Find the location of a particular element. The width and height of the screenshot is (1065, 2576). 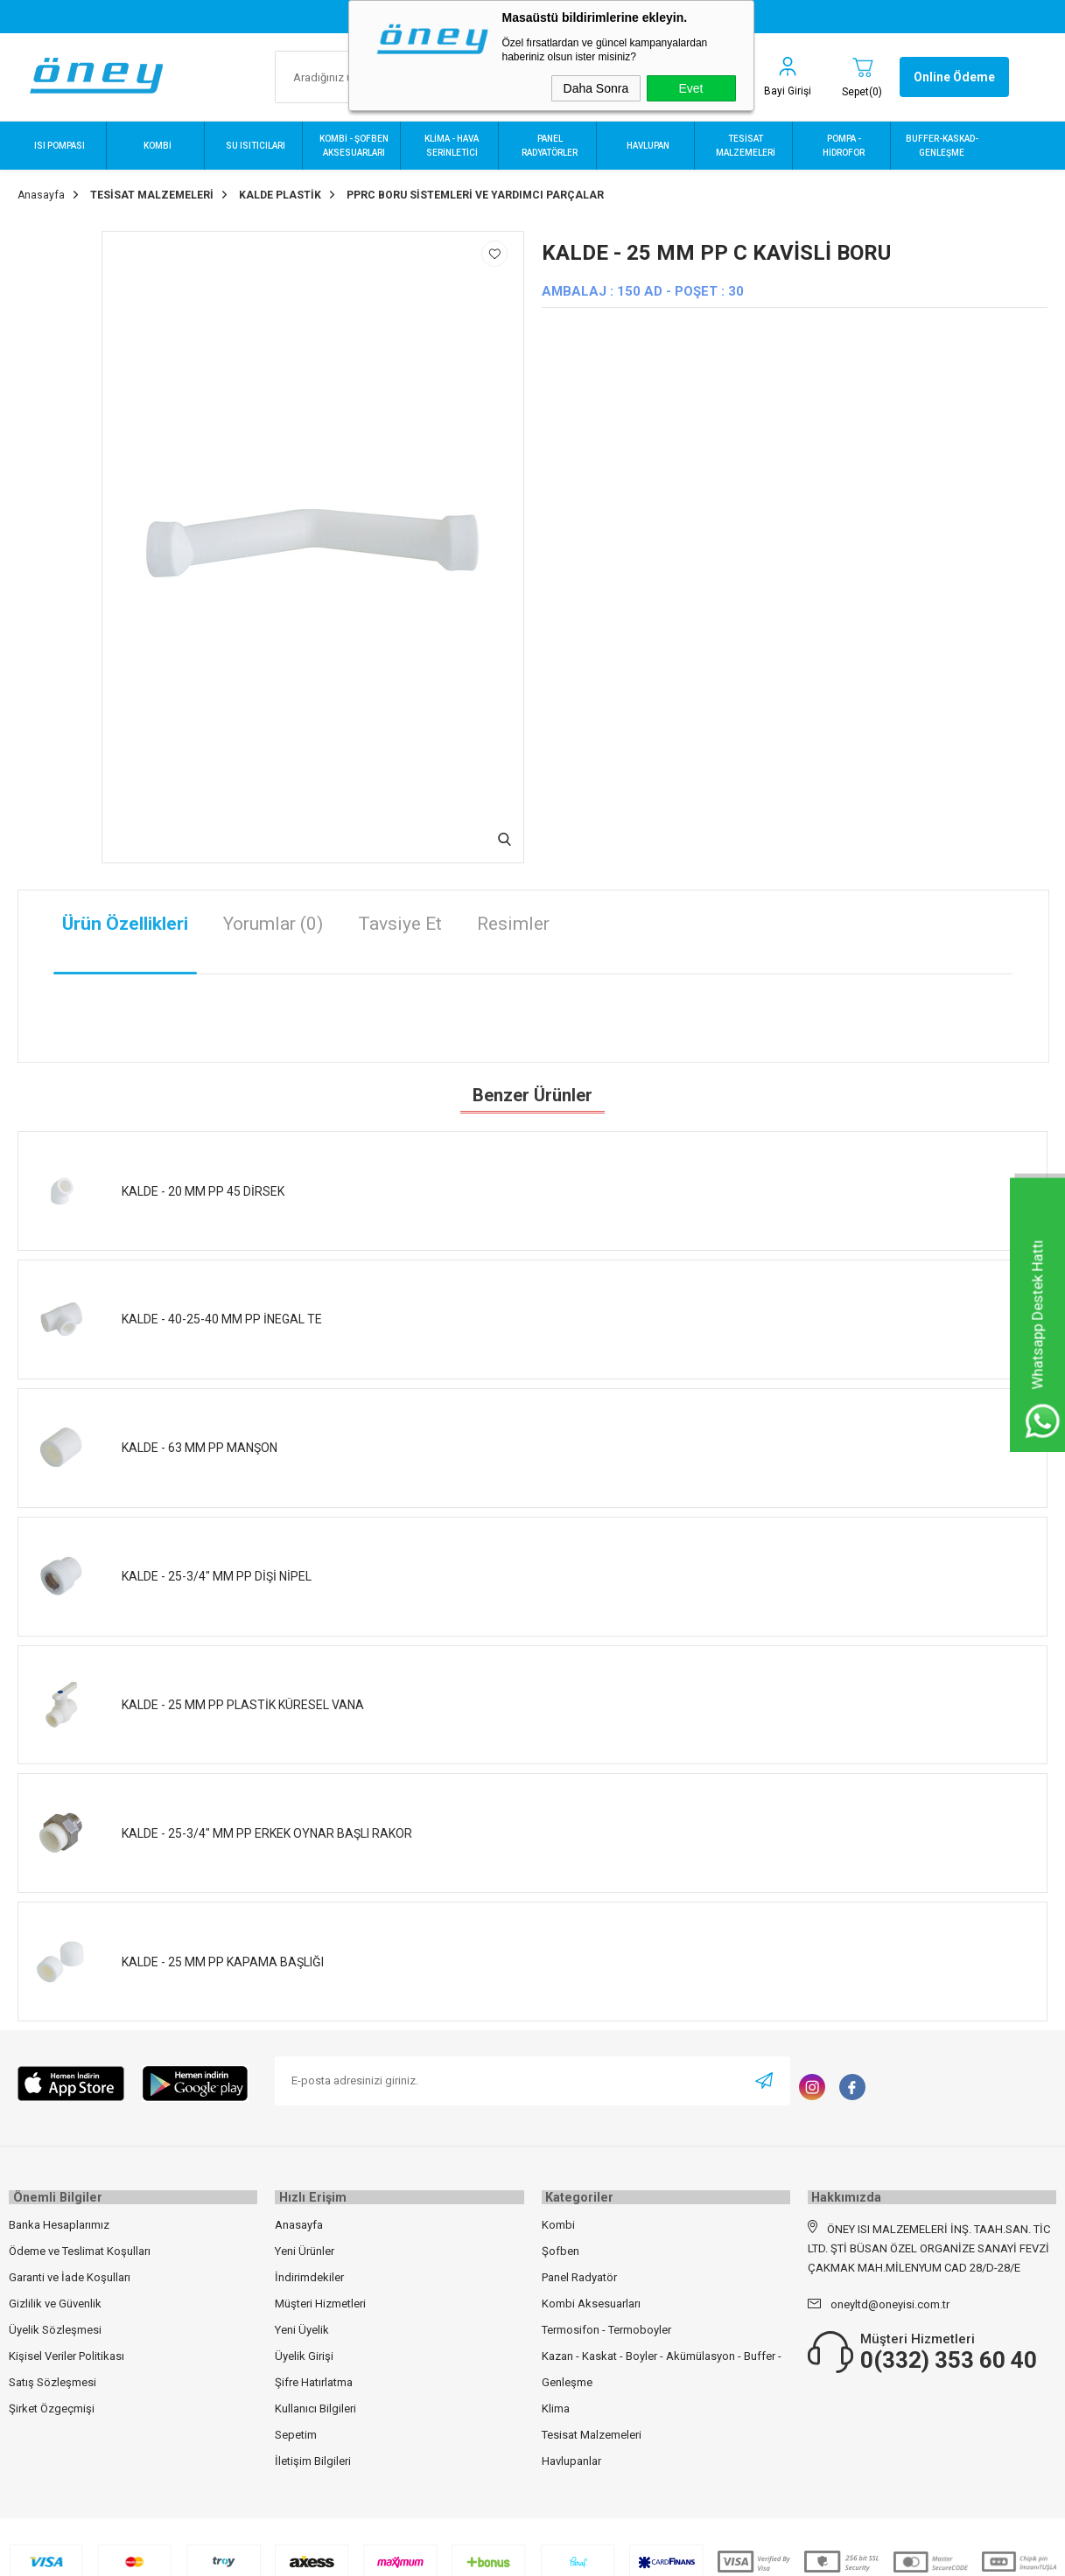

Kişisel Veriler Politikası is located at coordinates (66, 2348).